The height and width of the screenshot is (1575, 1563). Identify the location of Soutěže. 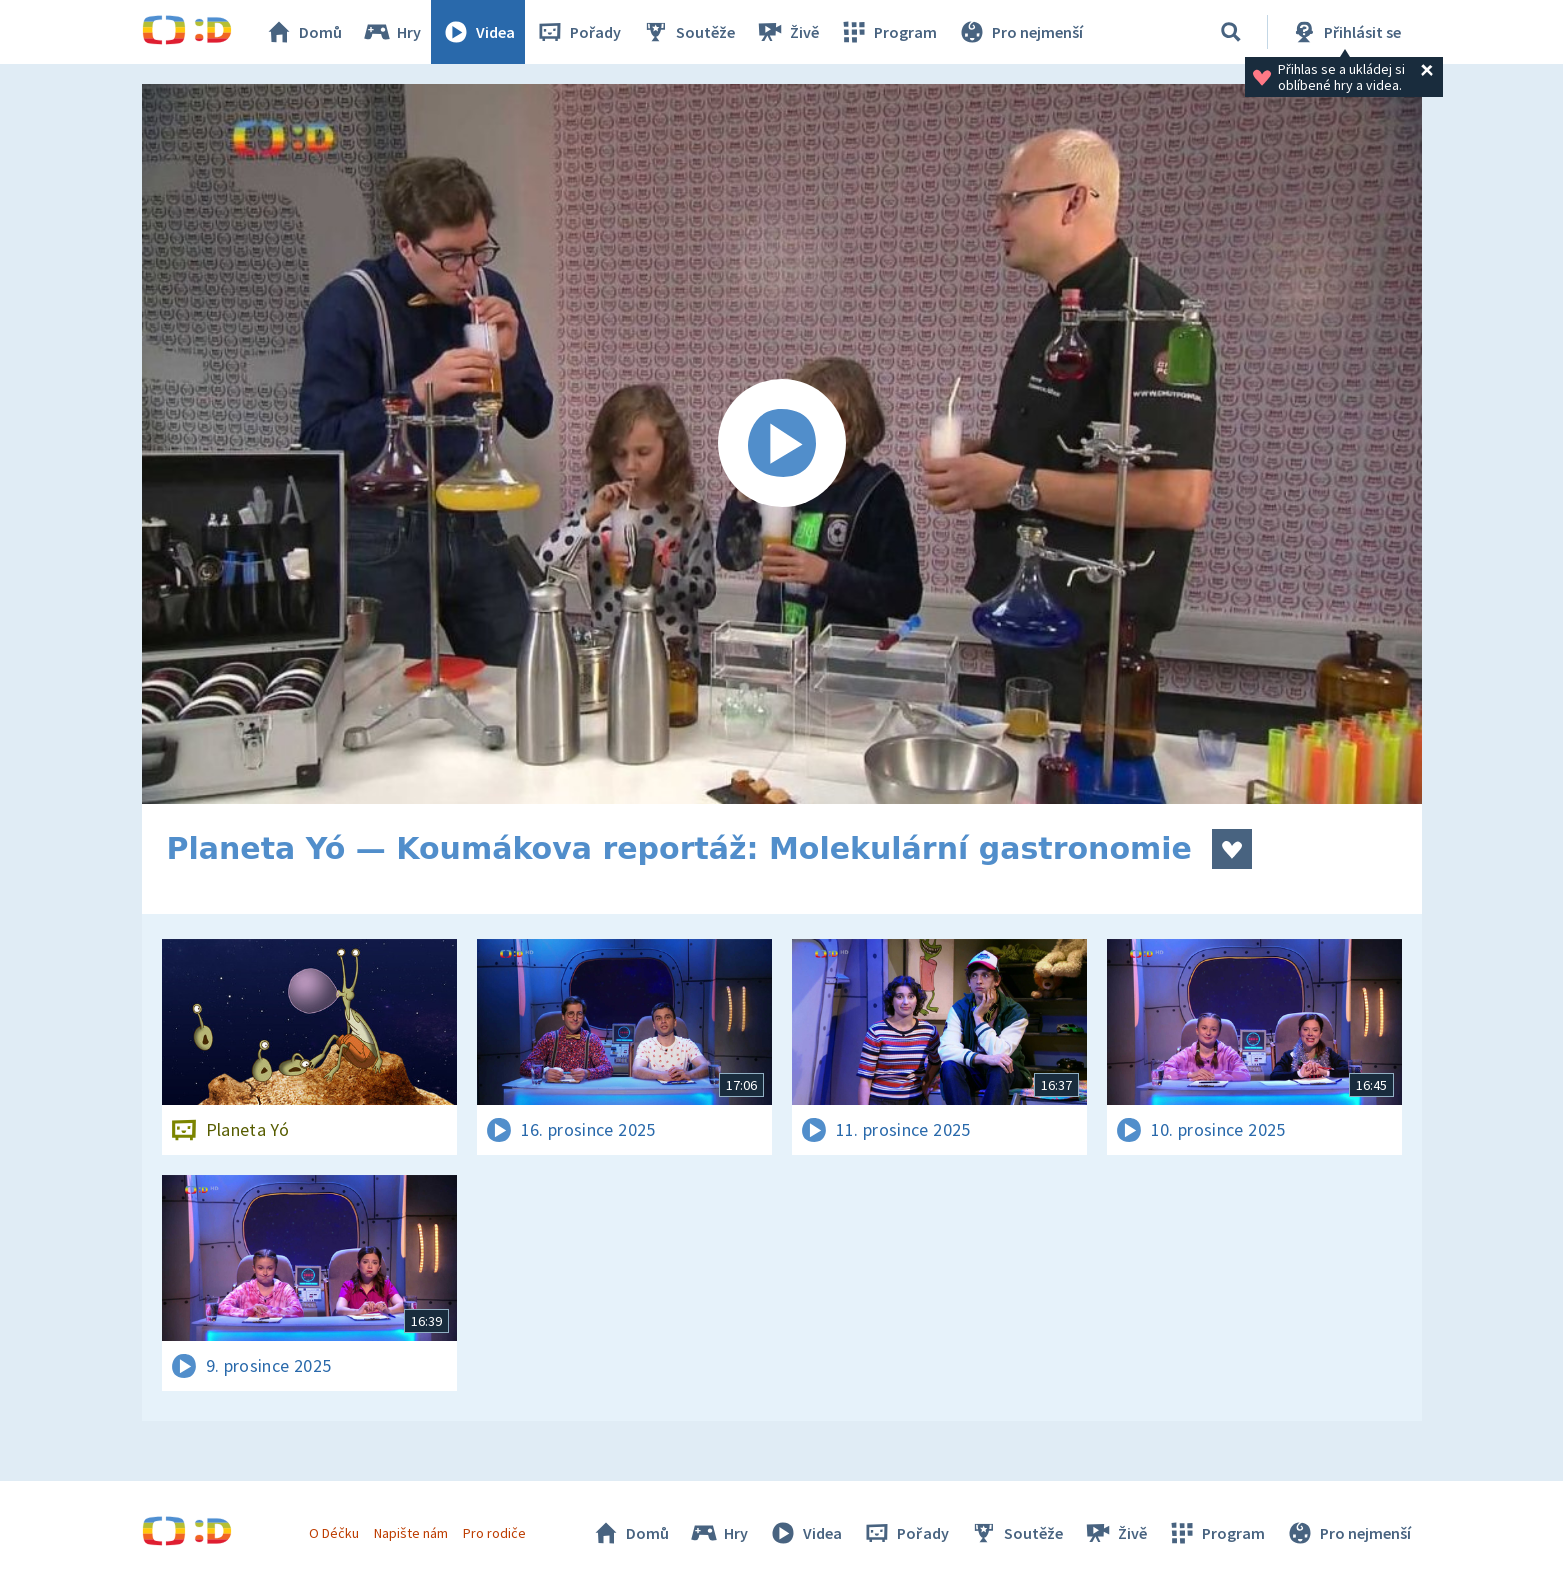
(688, 32).